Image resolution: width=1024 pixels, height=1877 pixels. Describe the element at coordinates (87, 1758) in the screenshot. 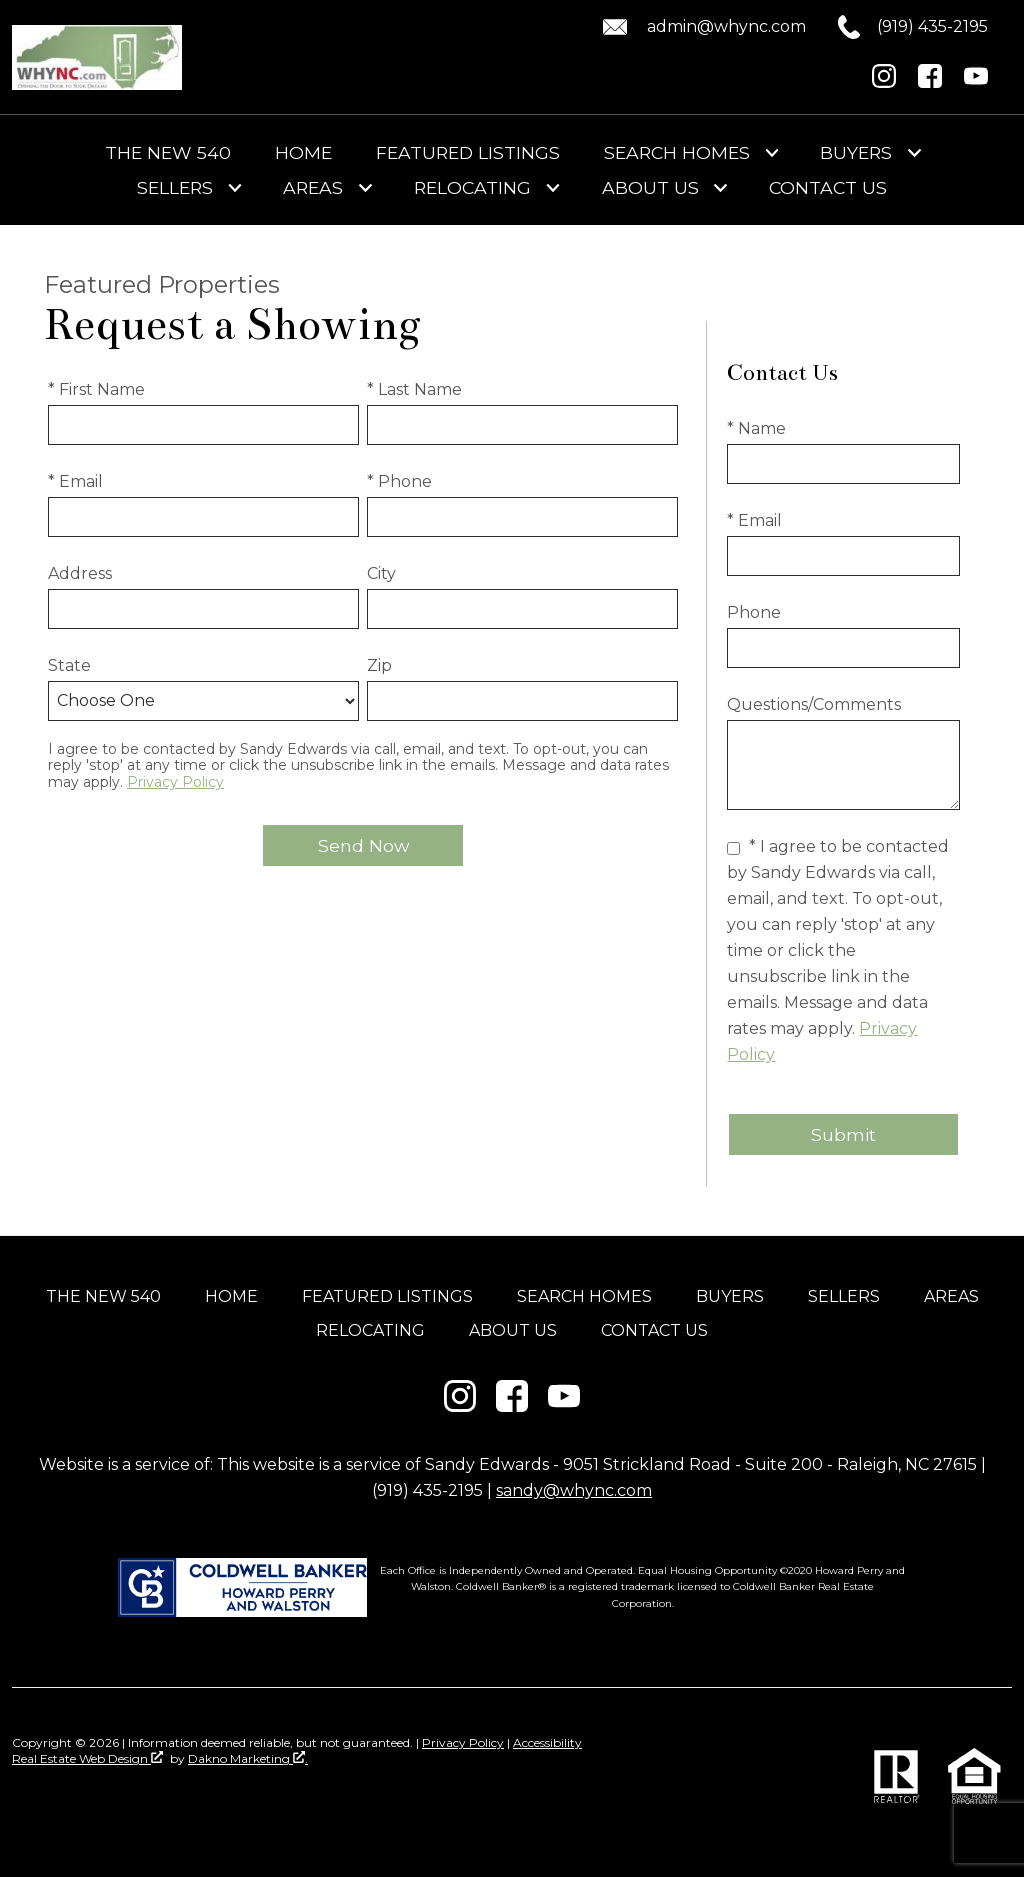

I see `Real Estate Web Design` at that location.